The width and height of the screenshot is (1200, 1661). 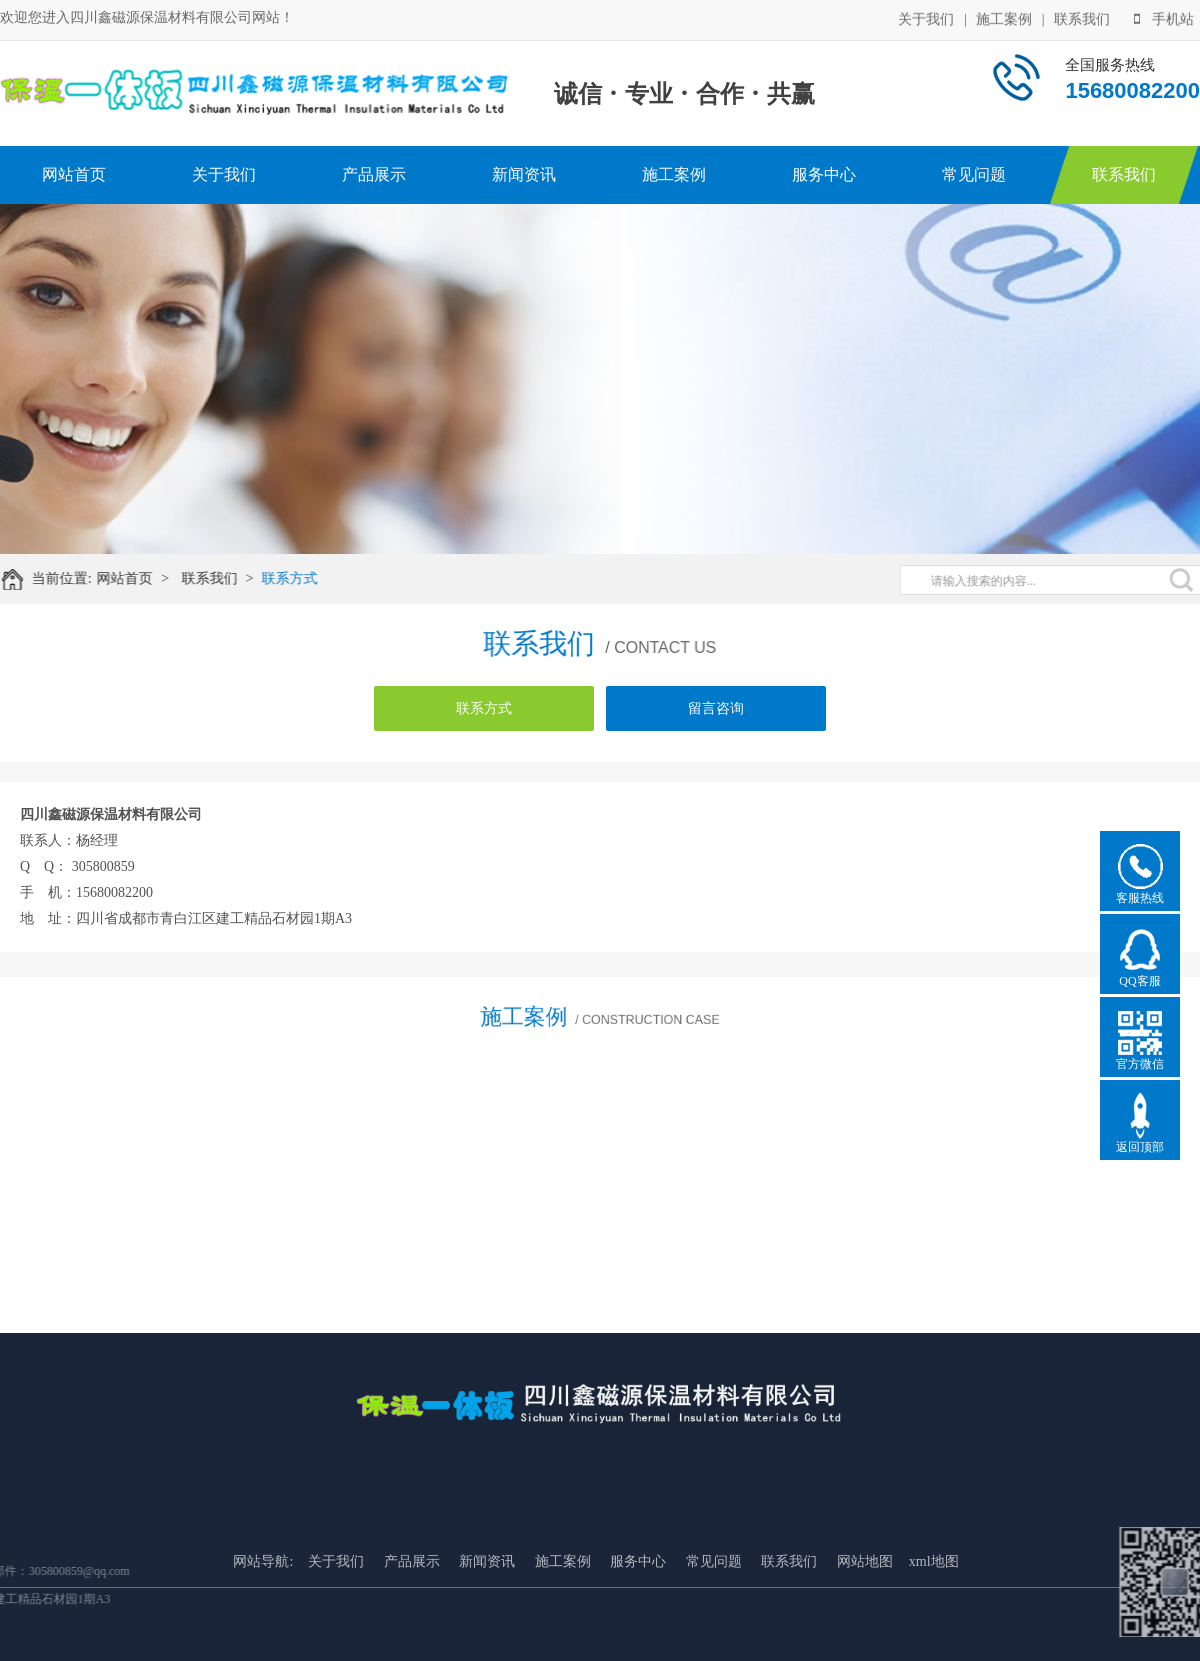 What do you see at coordinates (1082, 18) in the screenshot?
I see `联系我们` at bounding box center [1082, 18].